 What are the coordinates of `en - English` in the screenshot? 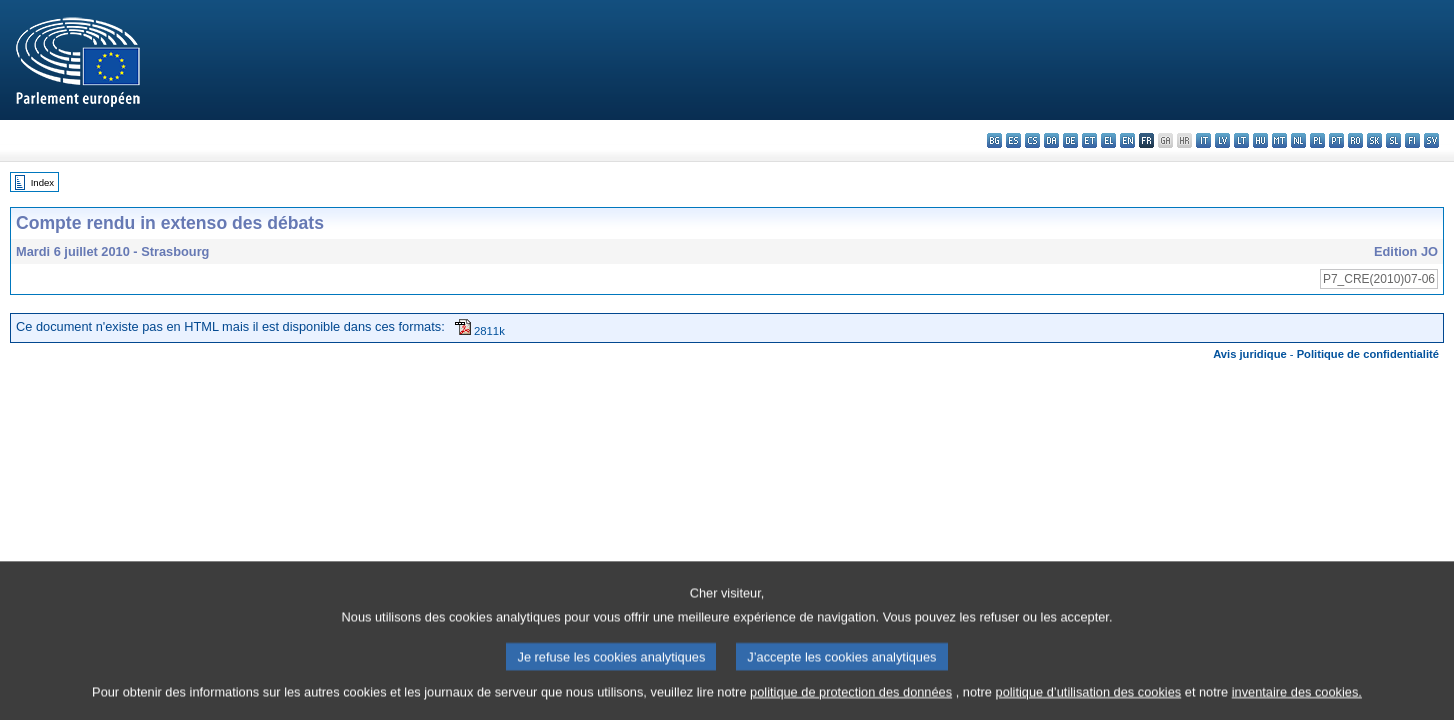 It's located at (1127, 140).